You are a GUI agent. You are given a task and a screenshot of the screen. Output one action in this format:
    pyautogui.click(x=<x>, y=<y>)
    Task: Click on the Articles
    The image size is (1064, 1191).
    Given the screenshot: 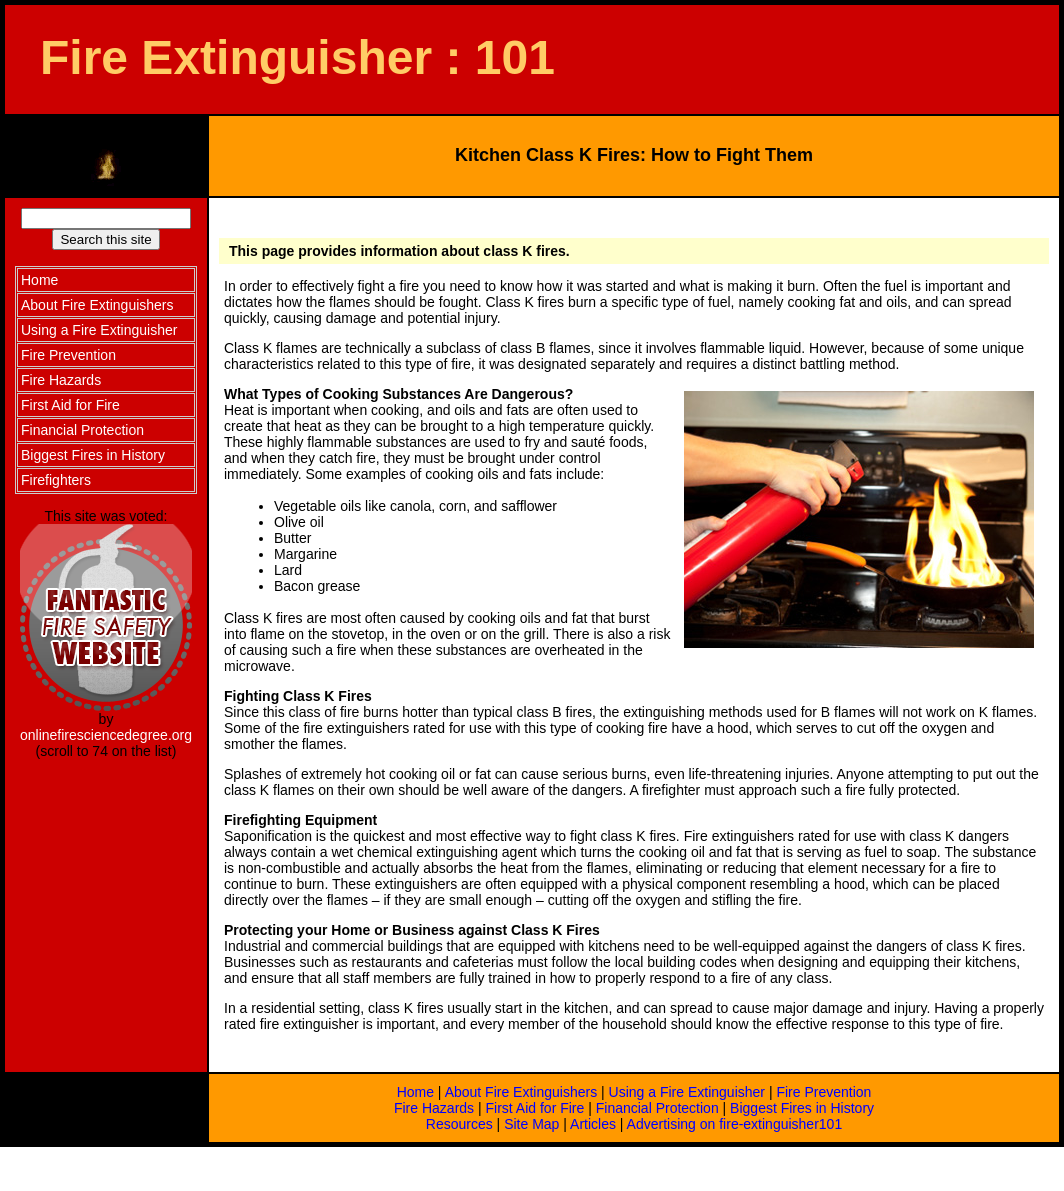 What is the action you would take?
    pyautogui.click(x=593, y=1124)
    